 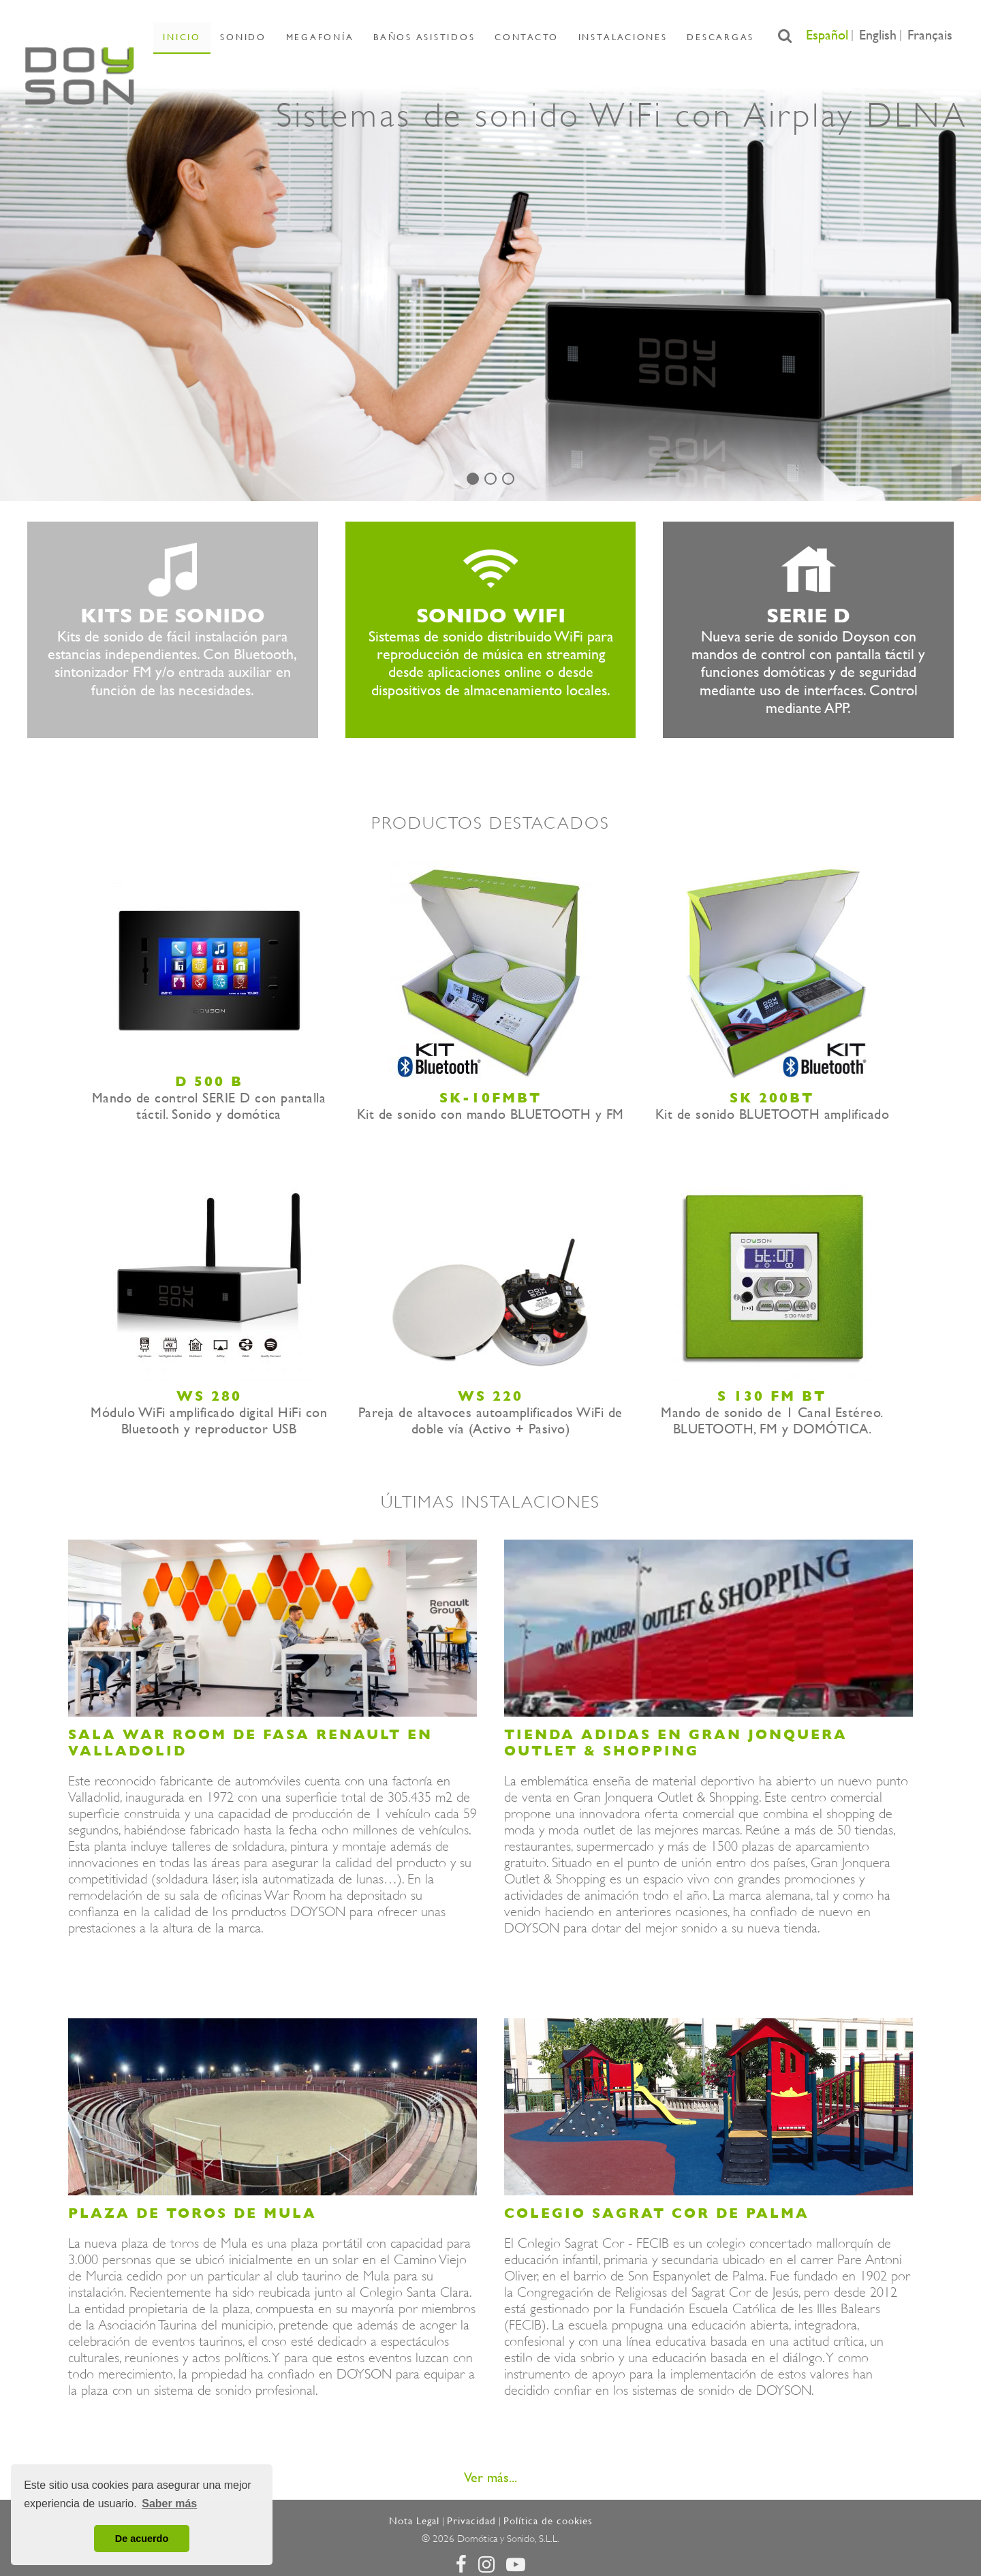 I want to click on De acuerdo [button], so click(x=141, y=2538).